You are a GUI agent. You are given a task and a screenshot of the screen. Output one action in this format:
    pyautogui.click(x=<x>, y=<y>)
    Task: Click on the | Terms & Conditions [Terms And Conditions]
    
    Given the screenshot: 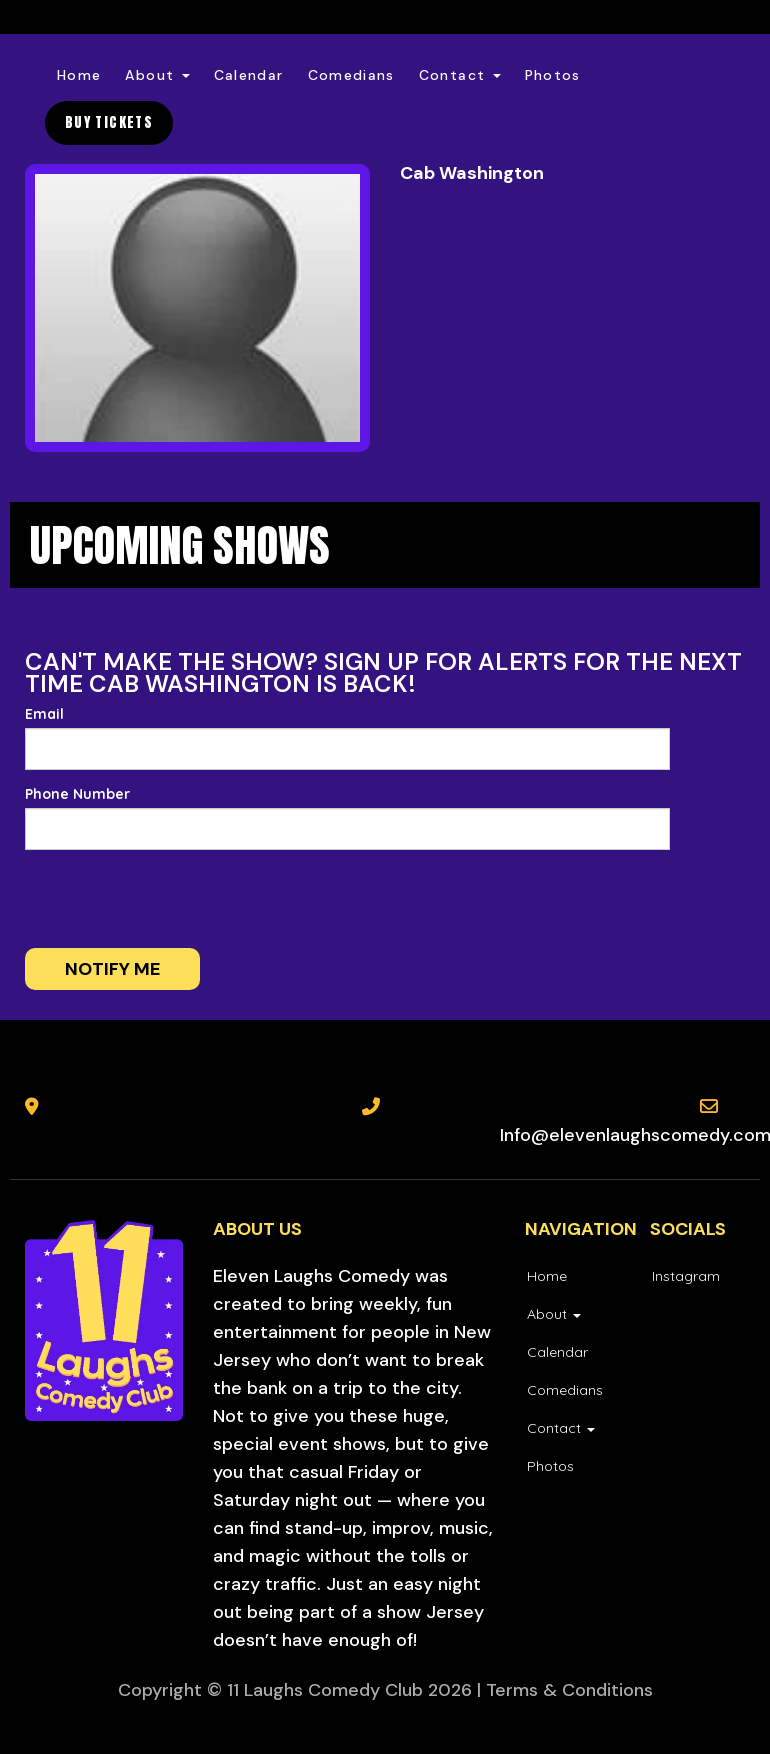 What is the action you would take?
    pyautogui.click(x=565, y=1690)
    